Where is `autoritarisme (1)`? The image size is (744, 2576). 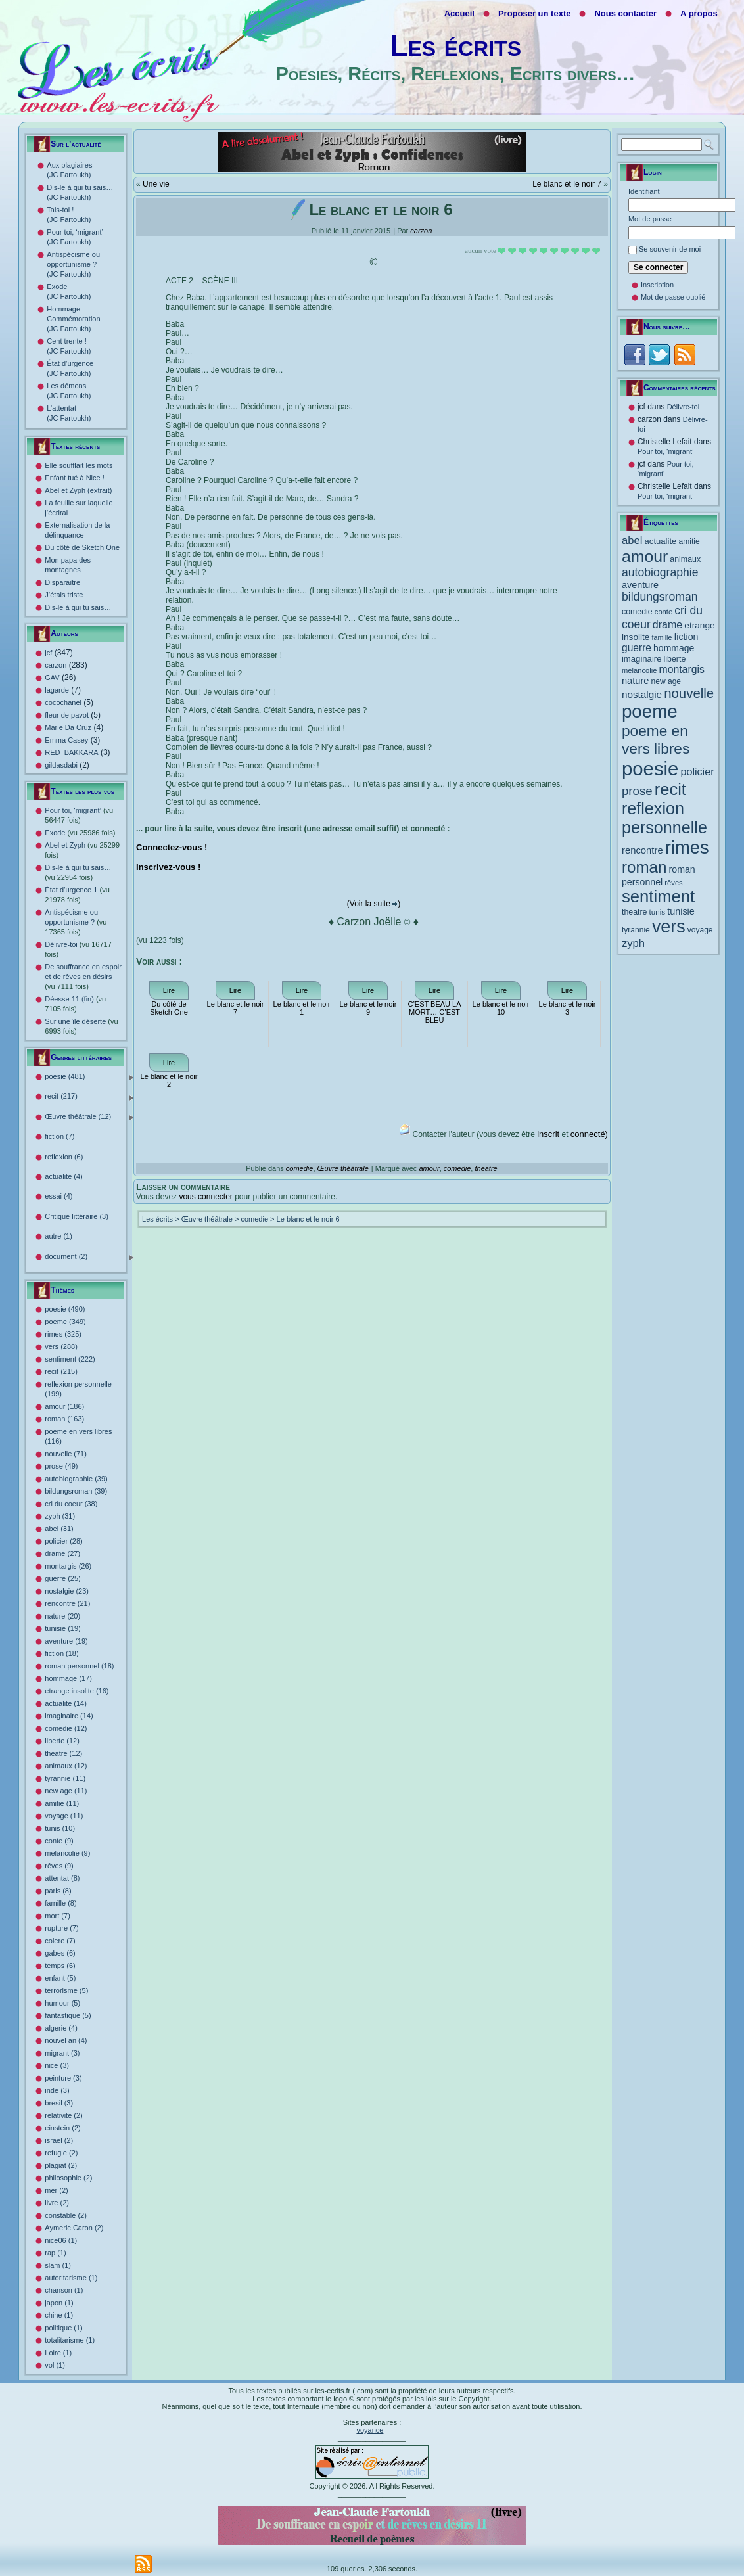
autoritarisme (1) is located at coordinates (71, 2278).